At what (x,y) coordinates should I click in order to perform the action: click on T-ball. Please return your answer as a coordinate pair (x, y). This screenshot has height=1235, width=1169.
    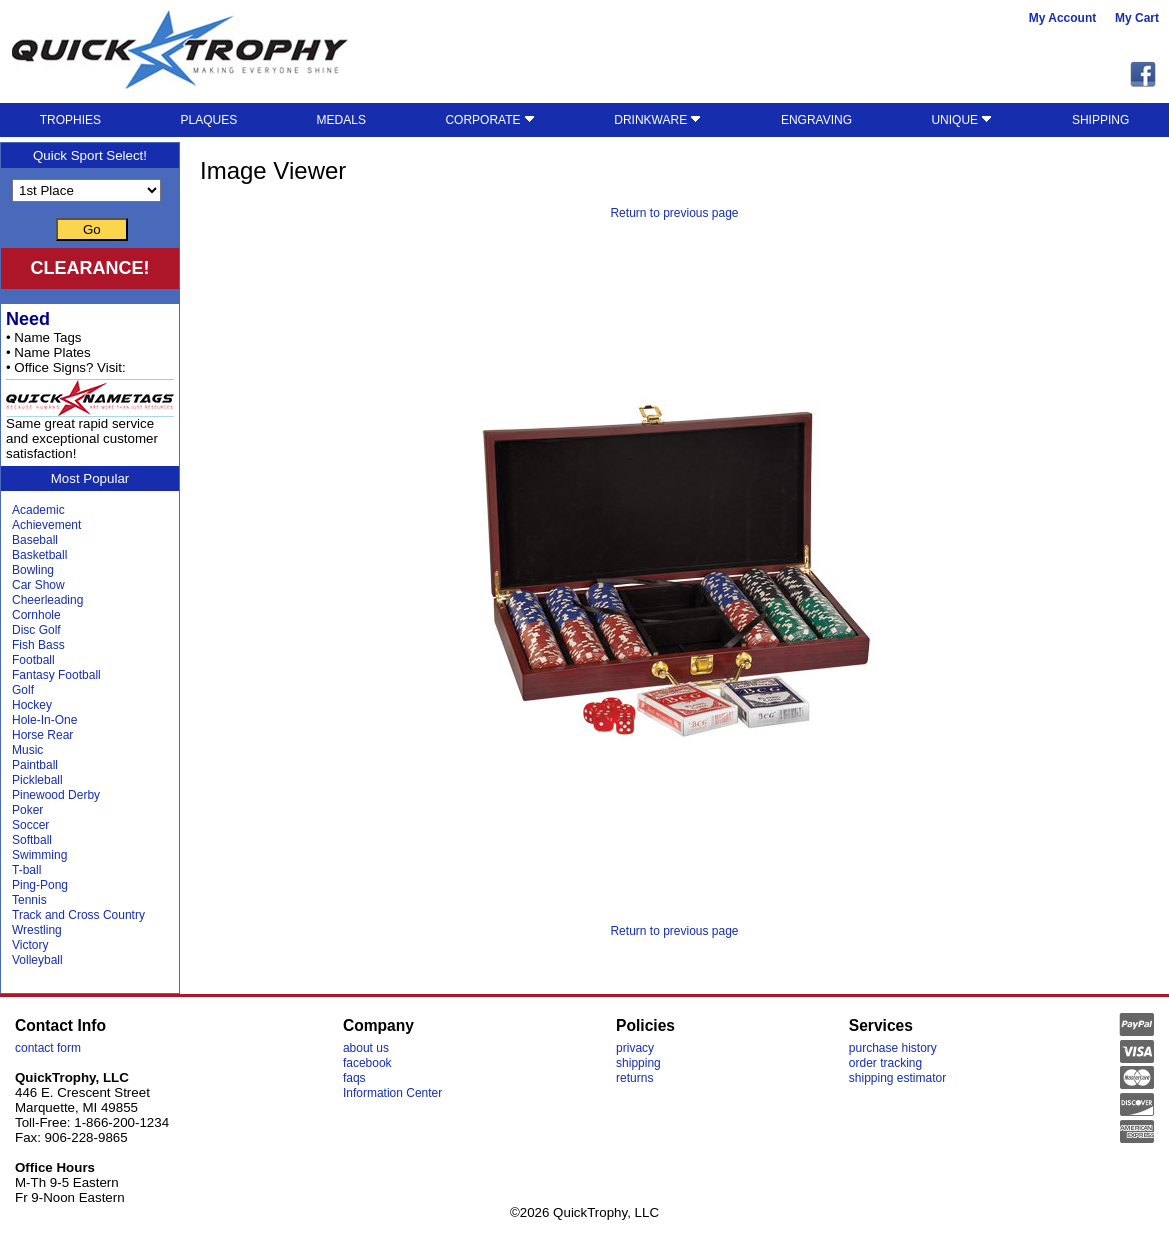
    Looking at the image, I should click on (26, 870).